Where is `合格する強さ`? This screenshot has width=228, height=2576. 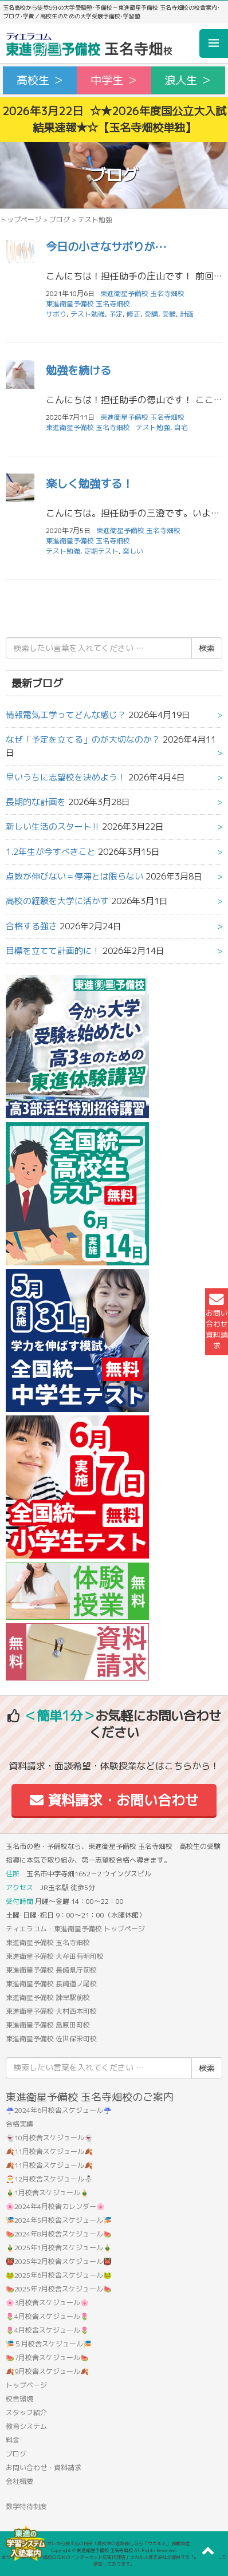 合格する強さ is located at coordinates (31, 926).